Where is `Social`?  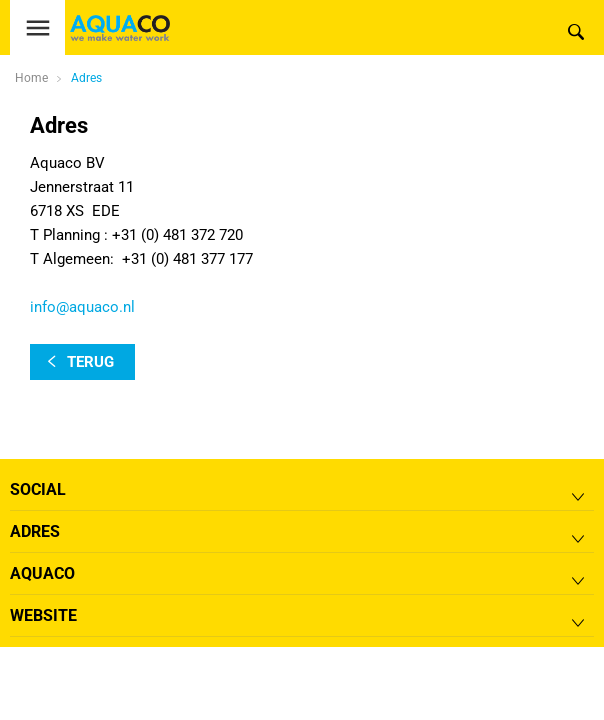
Social is located at coordinates (38, 489).